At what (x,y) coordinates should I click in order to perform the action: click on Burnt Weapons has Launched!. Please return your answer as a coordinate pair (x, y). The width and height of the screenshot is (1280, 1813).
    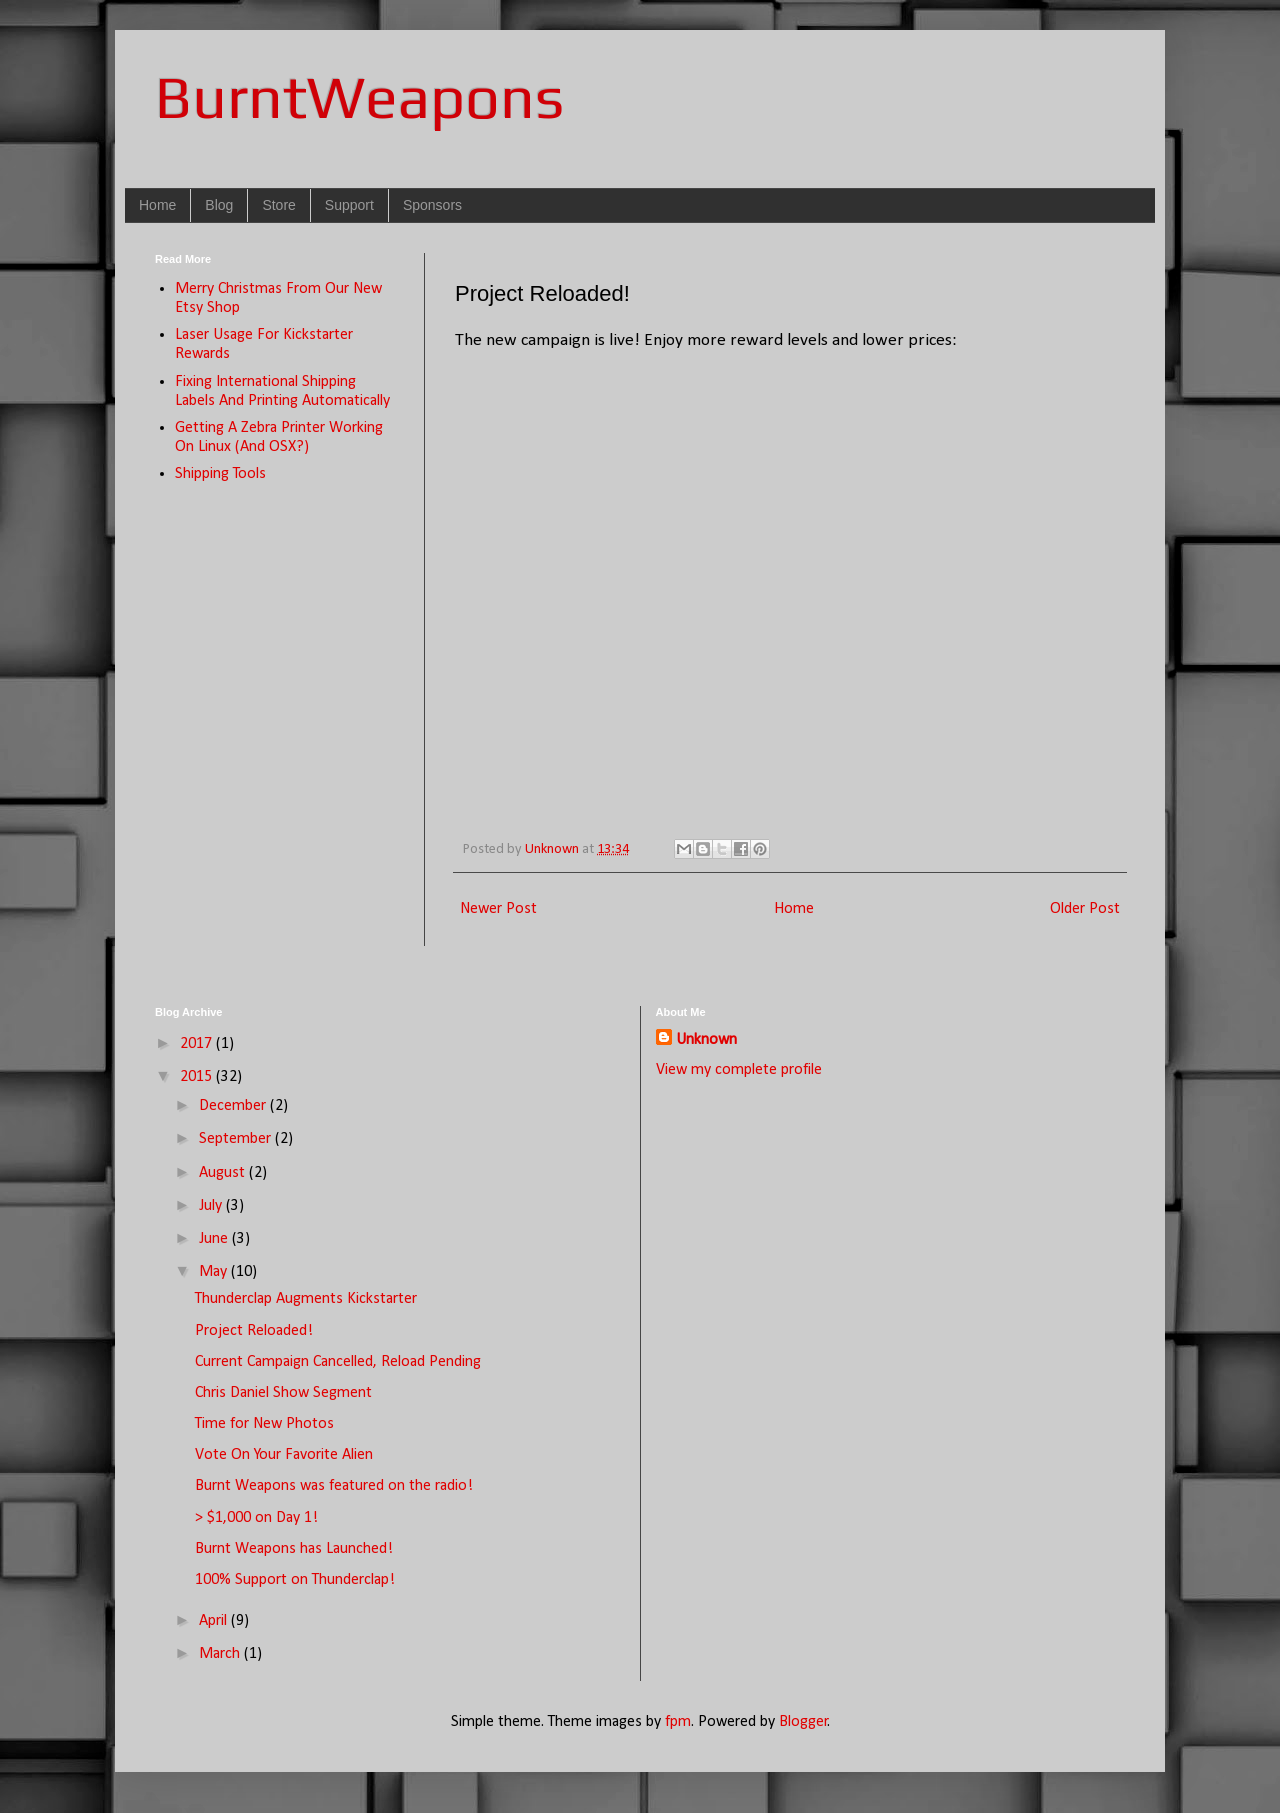
    Looking at the image, I should click on (294, 1549).